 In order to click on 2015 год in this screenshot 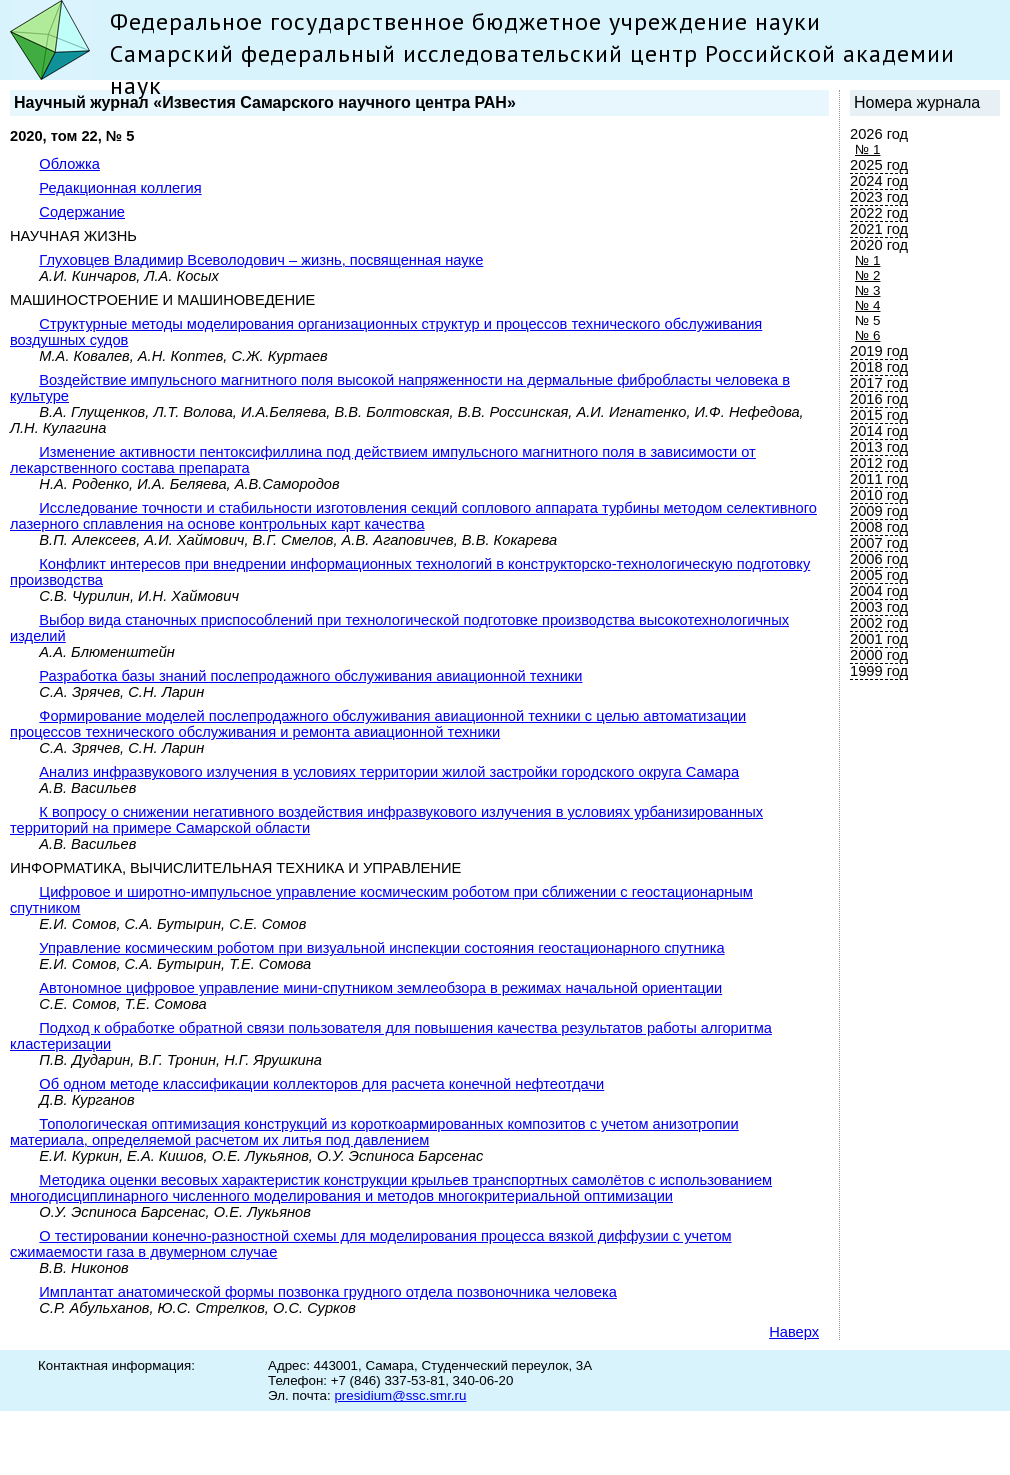, I will do `click(879, 415)`.